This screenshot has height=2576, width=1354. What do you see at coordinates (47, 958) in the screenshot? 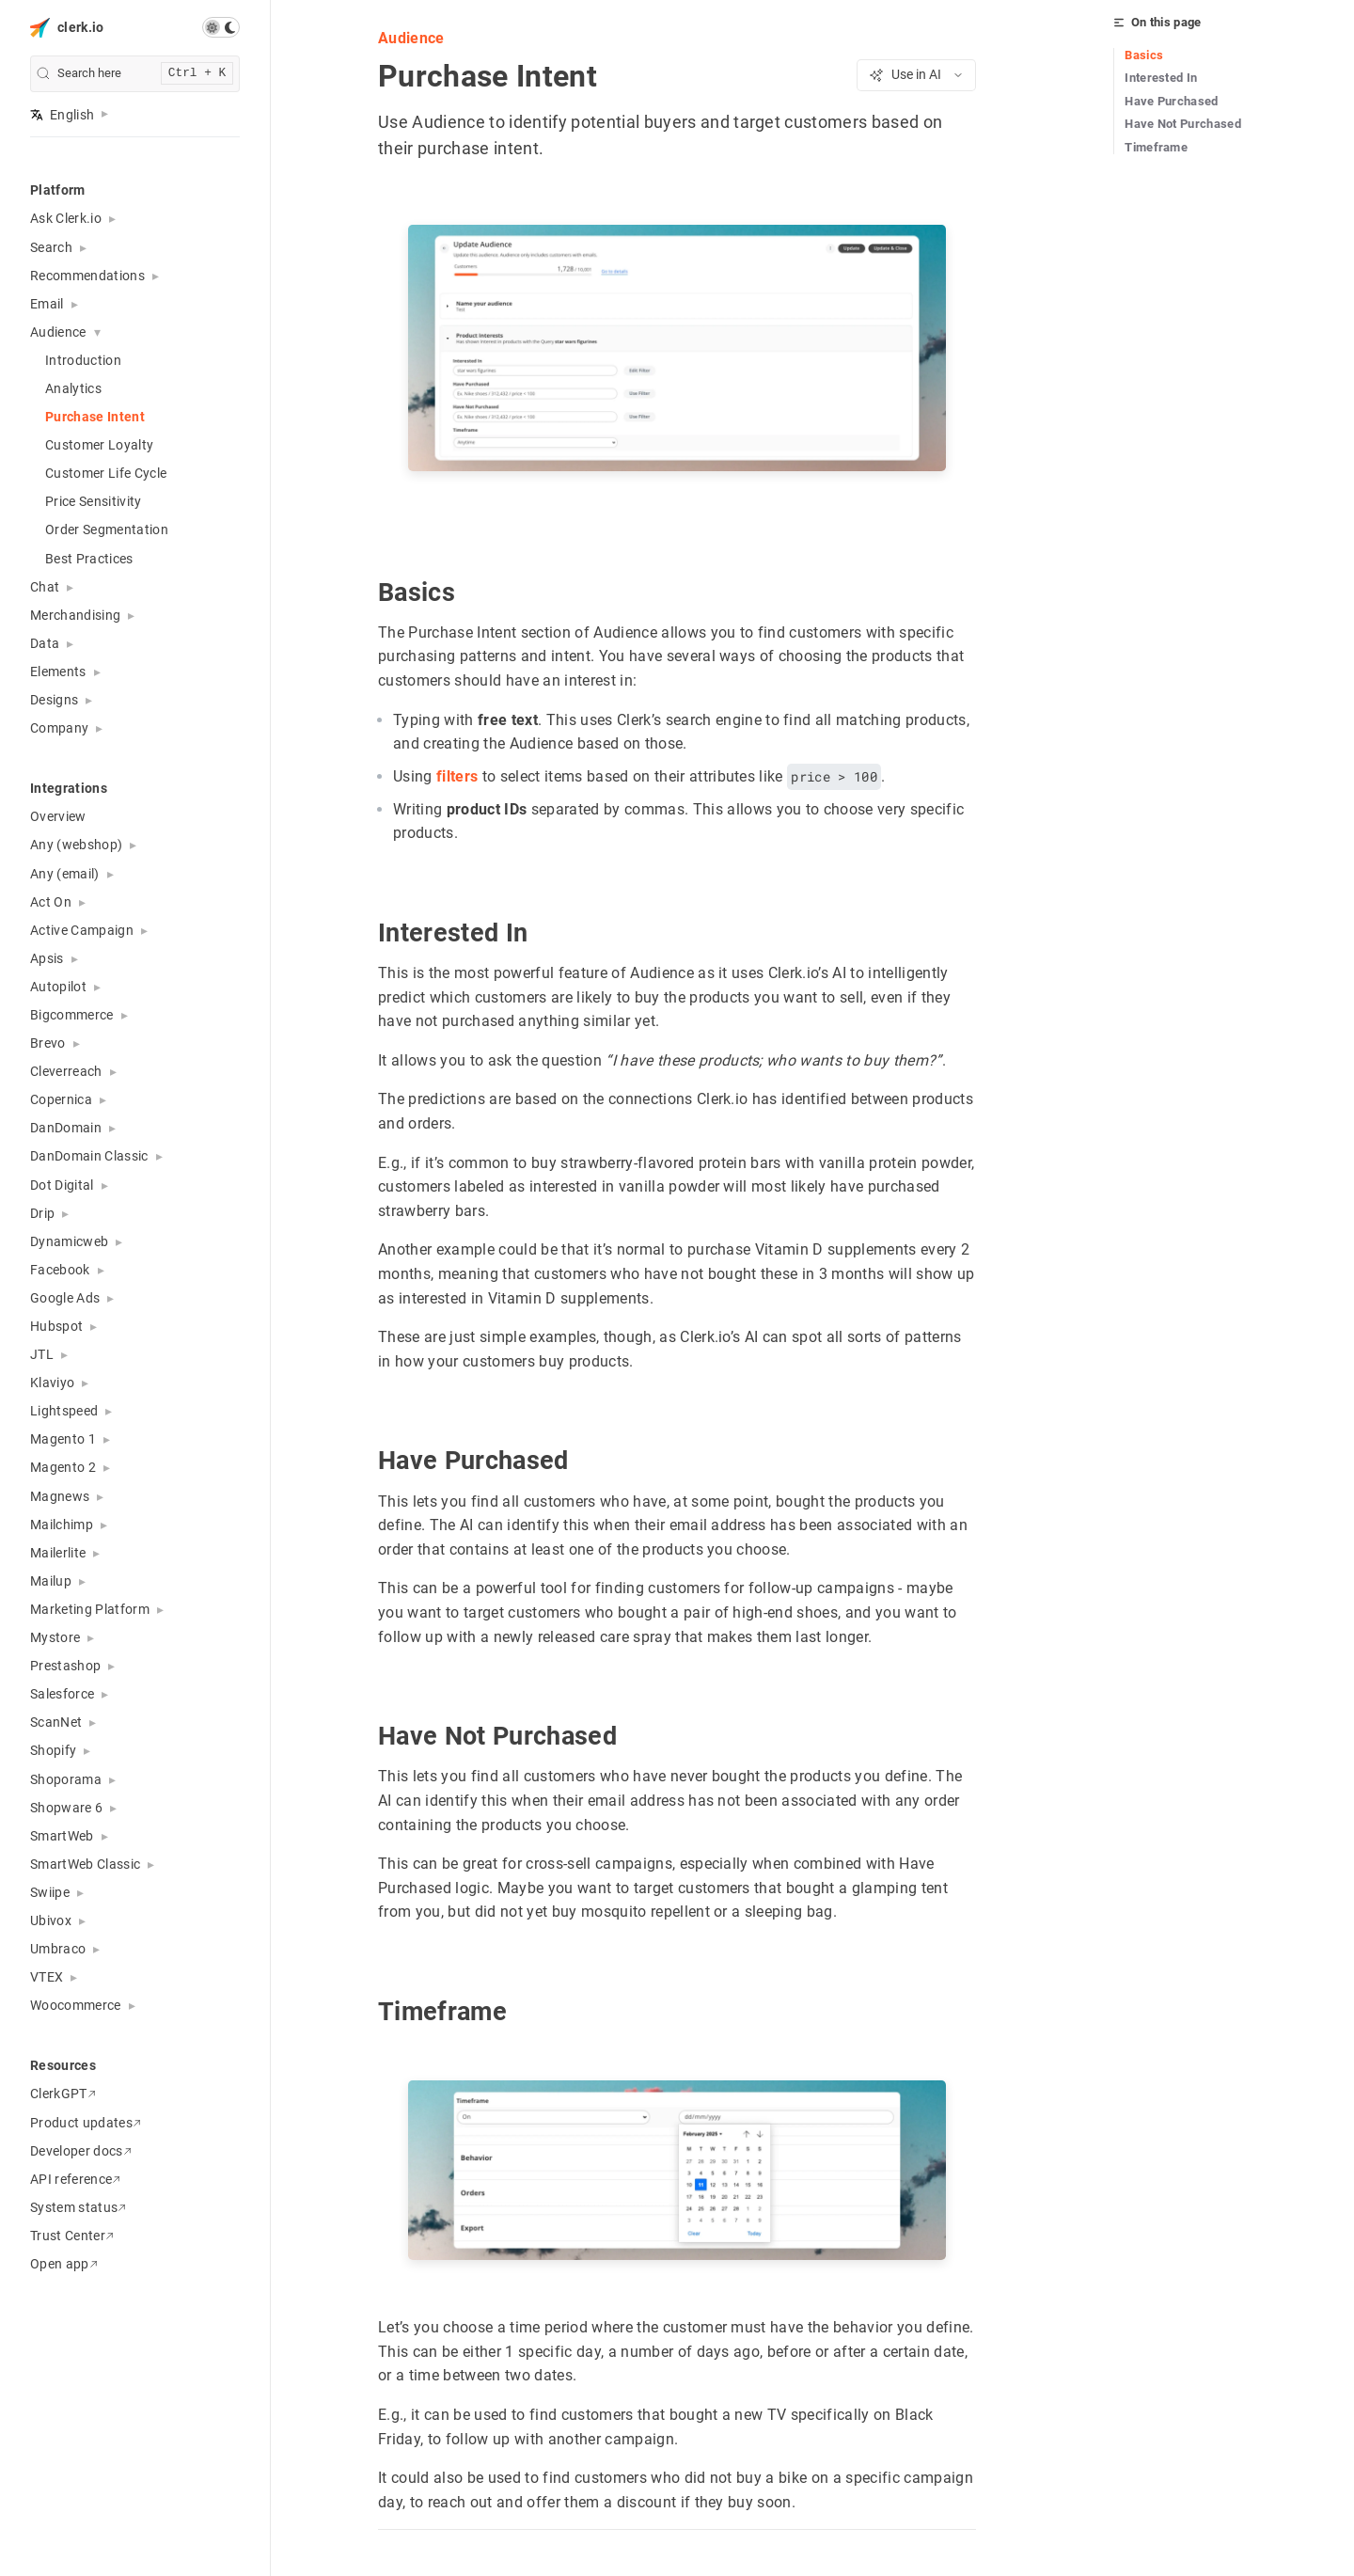
I see `Apsis [button]` at bounding box center [47, 958].